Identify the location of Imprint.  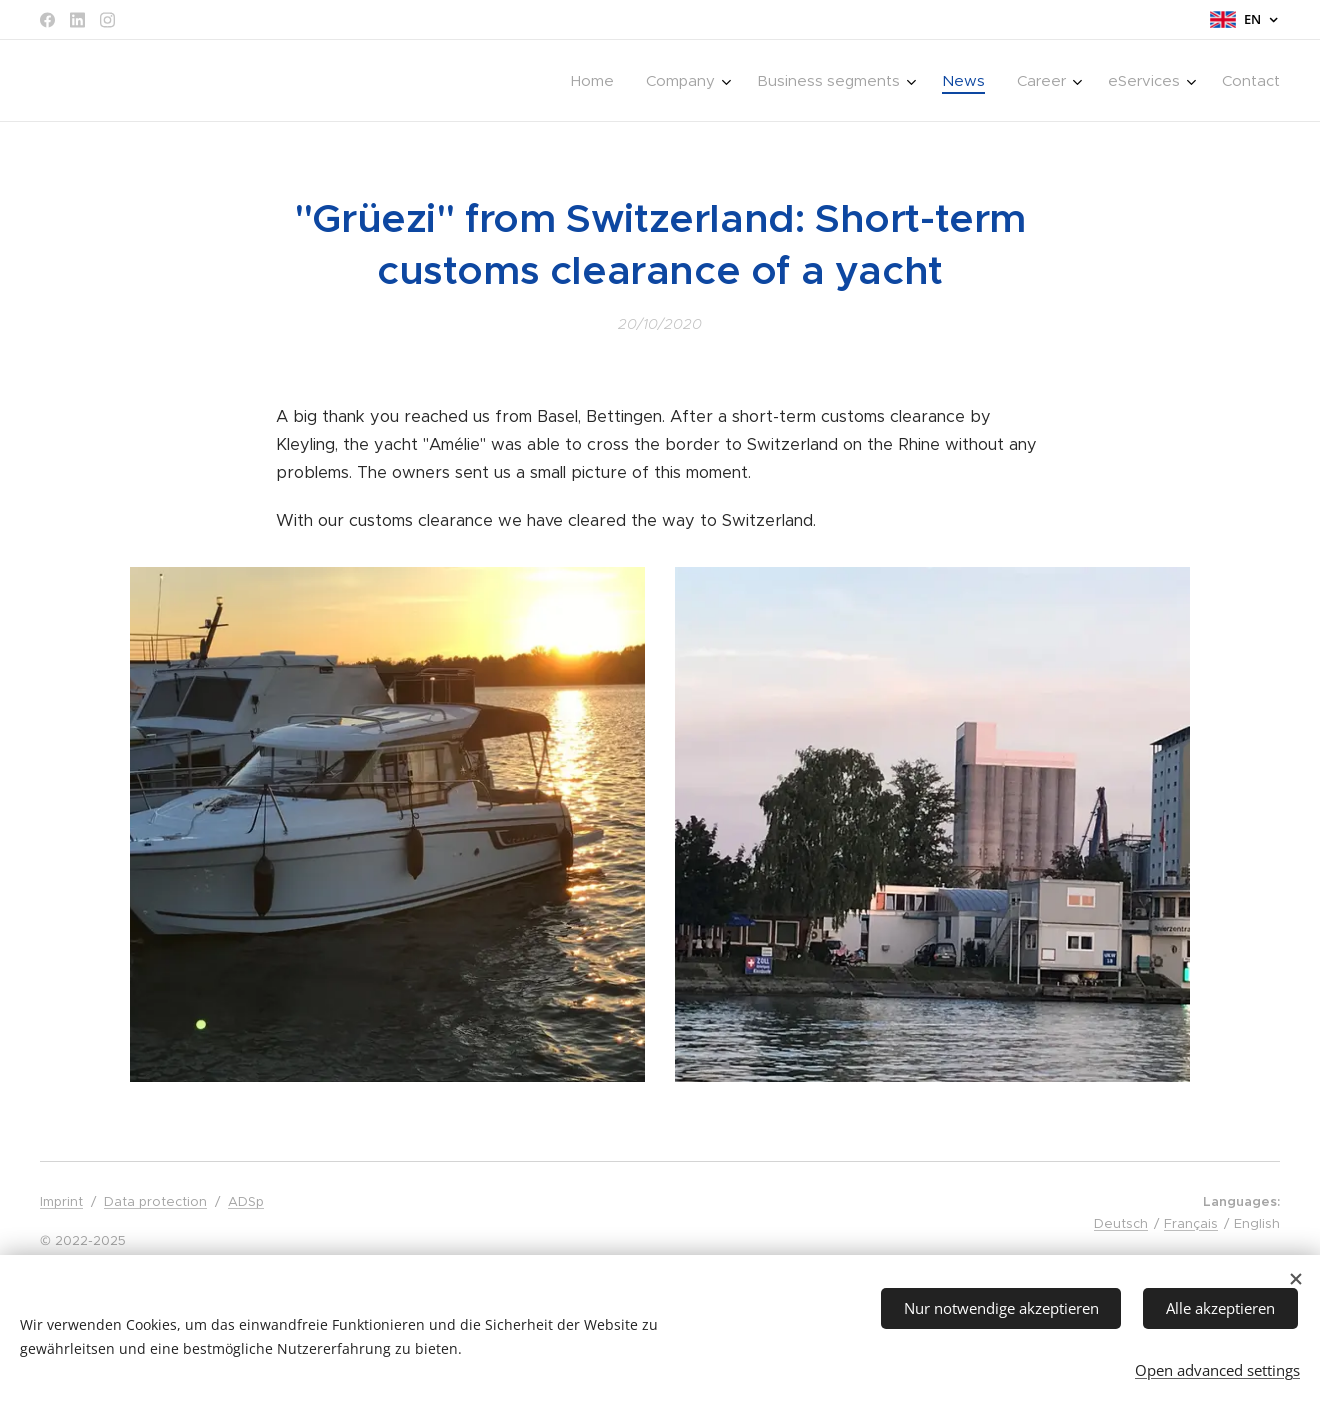
(61, 1201).